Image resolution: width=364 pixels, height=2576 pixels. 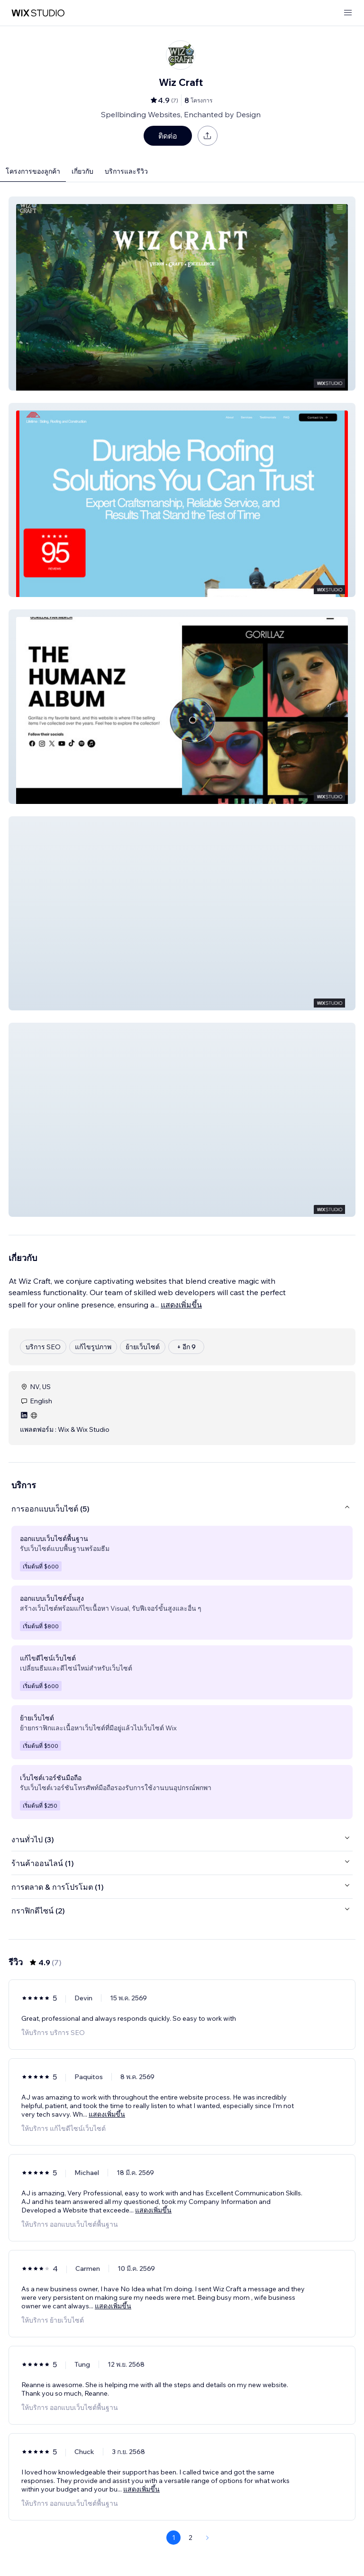 What do you see at coordinates (33, 171) in the screenshot?
I see `โครงการของลูกค้า` at bounding box center [33, 171].